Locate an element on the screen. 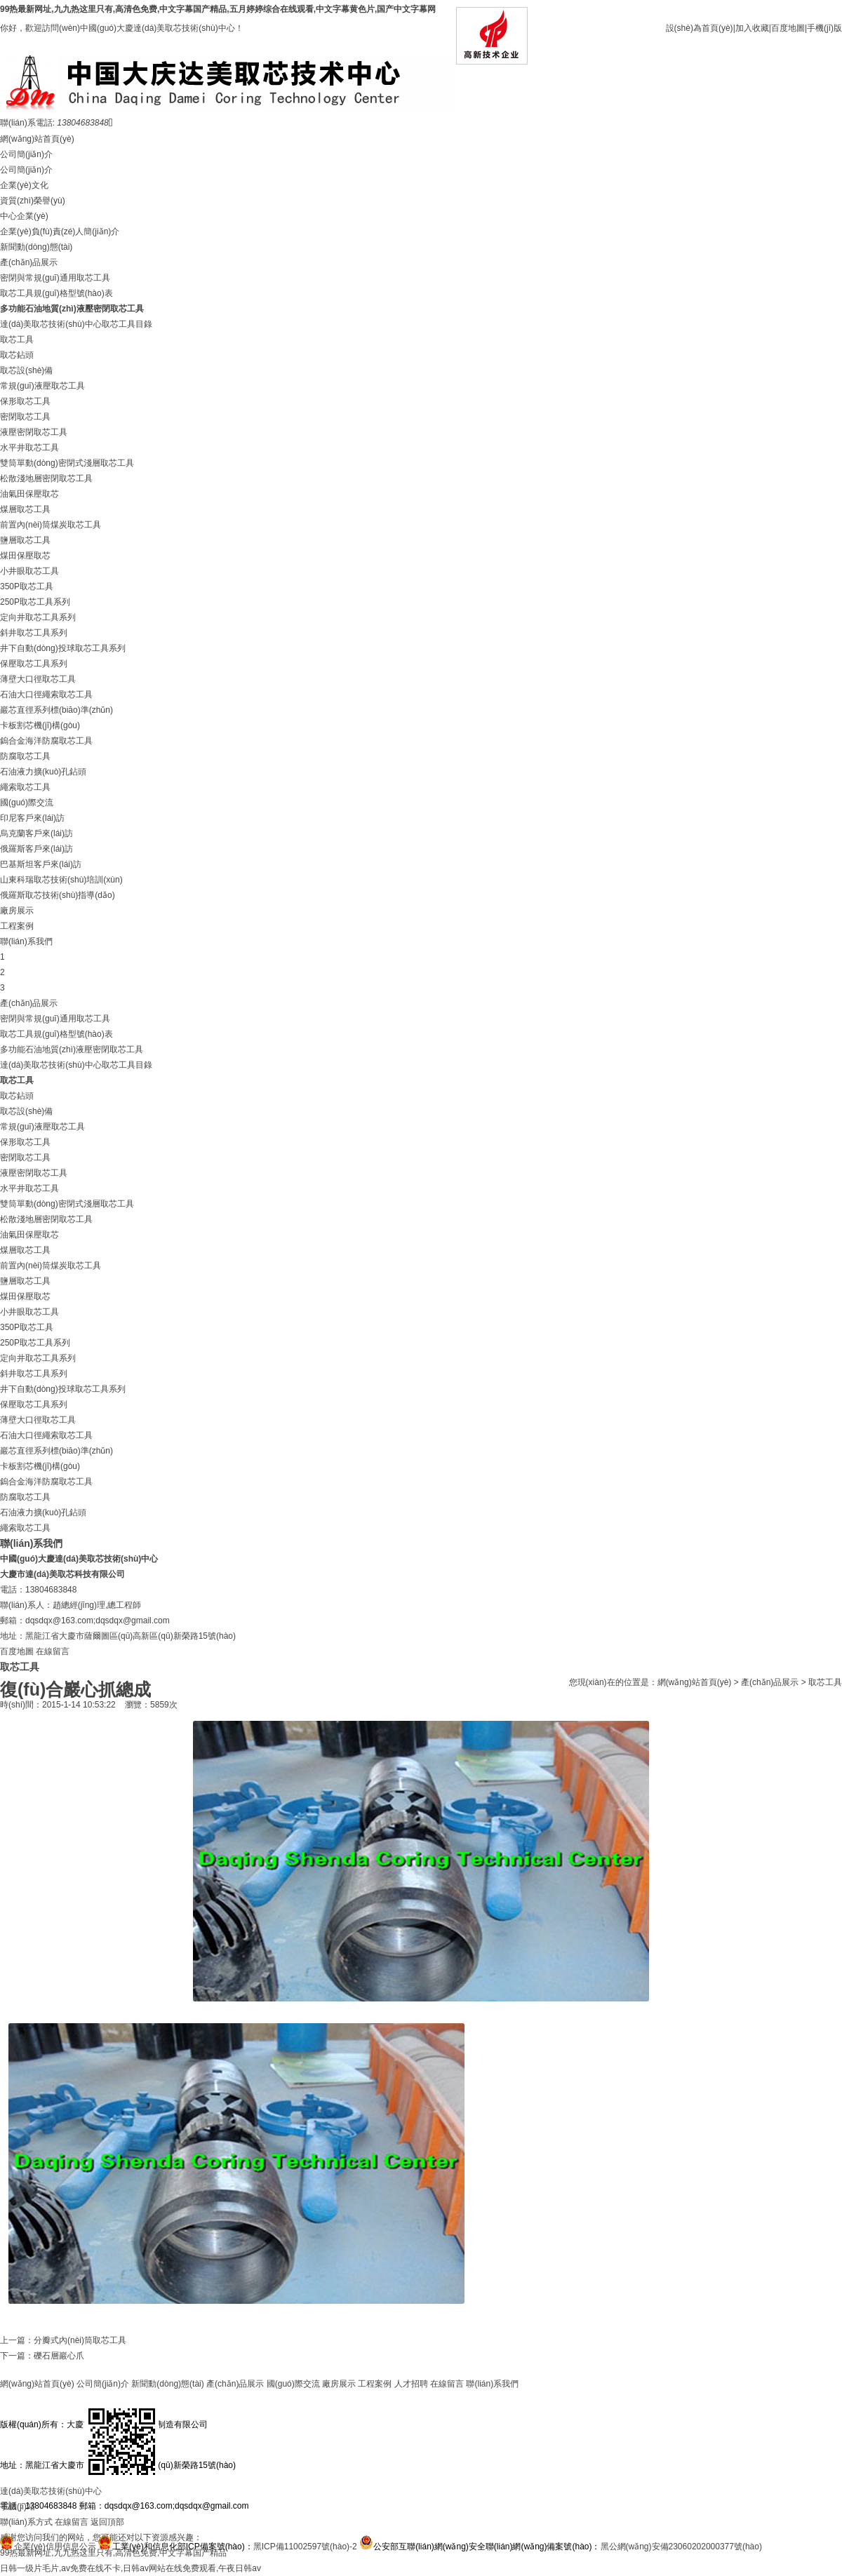 This screenshot has width=842, height=2576. 密閉取芯工具 is located at coordinates (25, 417).